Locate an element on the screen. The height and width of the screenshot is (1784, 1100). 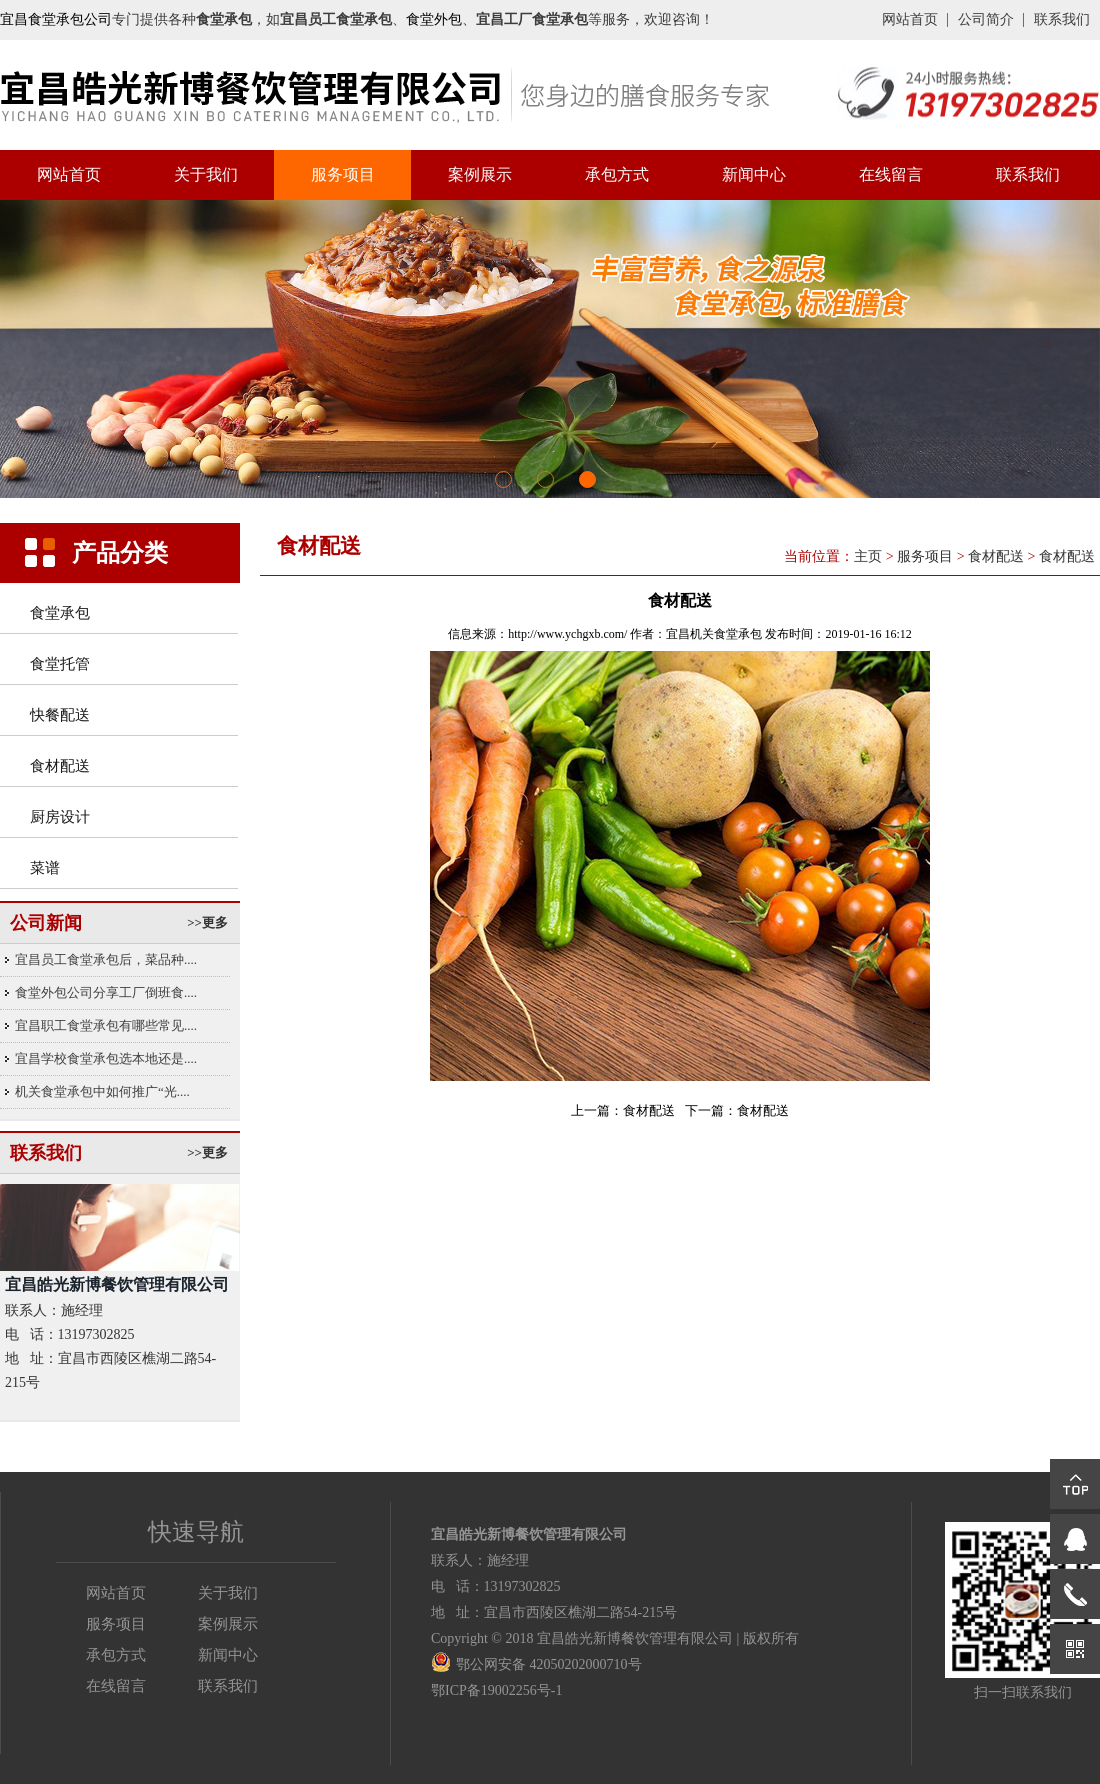
>>更多 is located at coordinates (207, 922).